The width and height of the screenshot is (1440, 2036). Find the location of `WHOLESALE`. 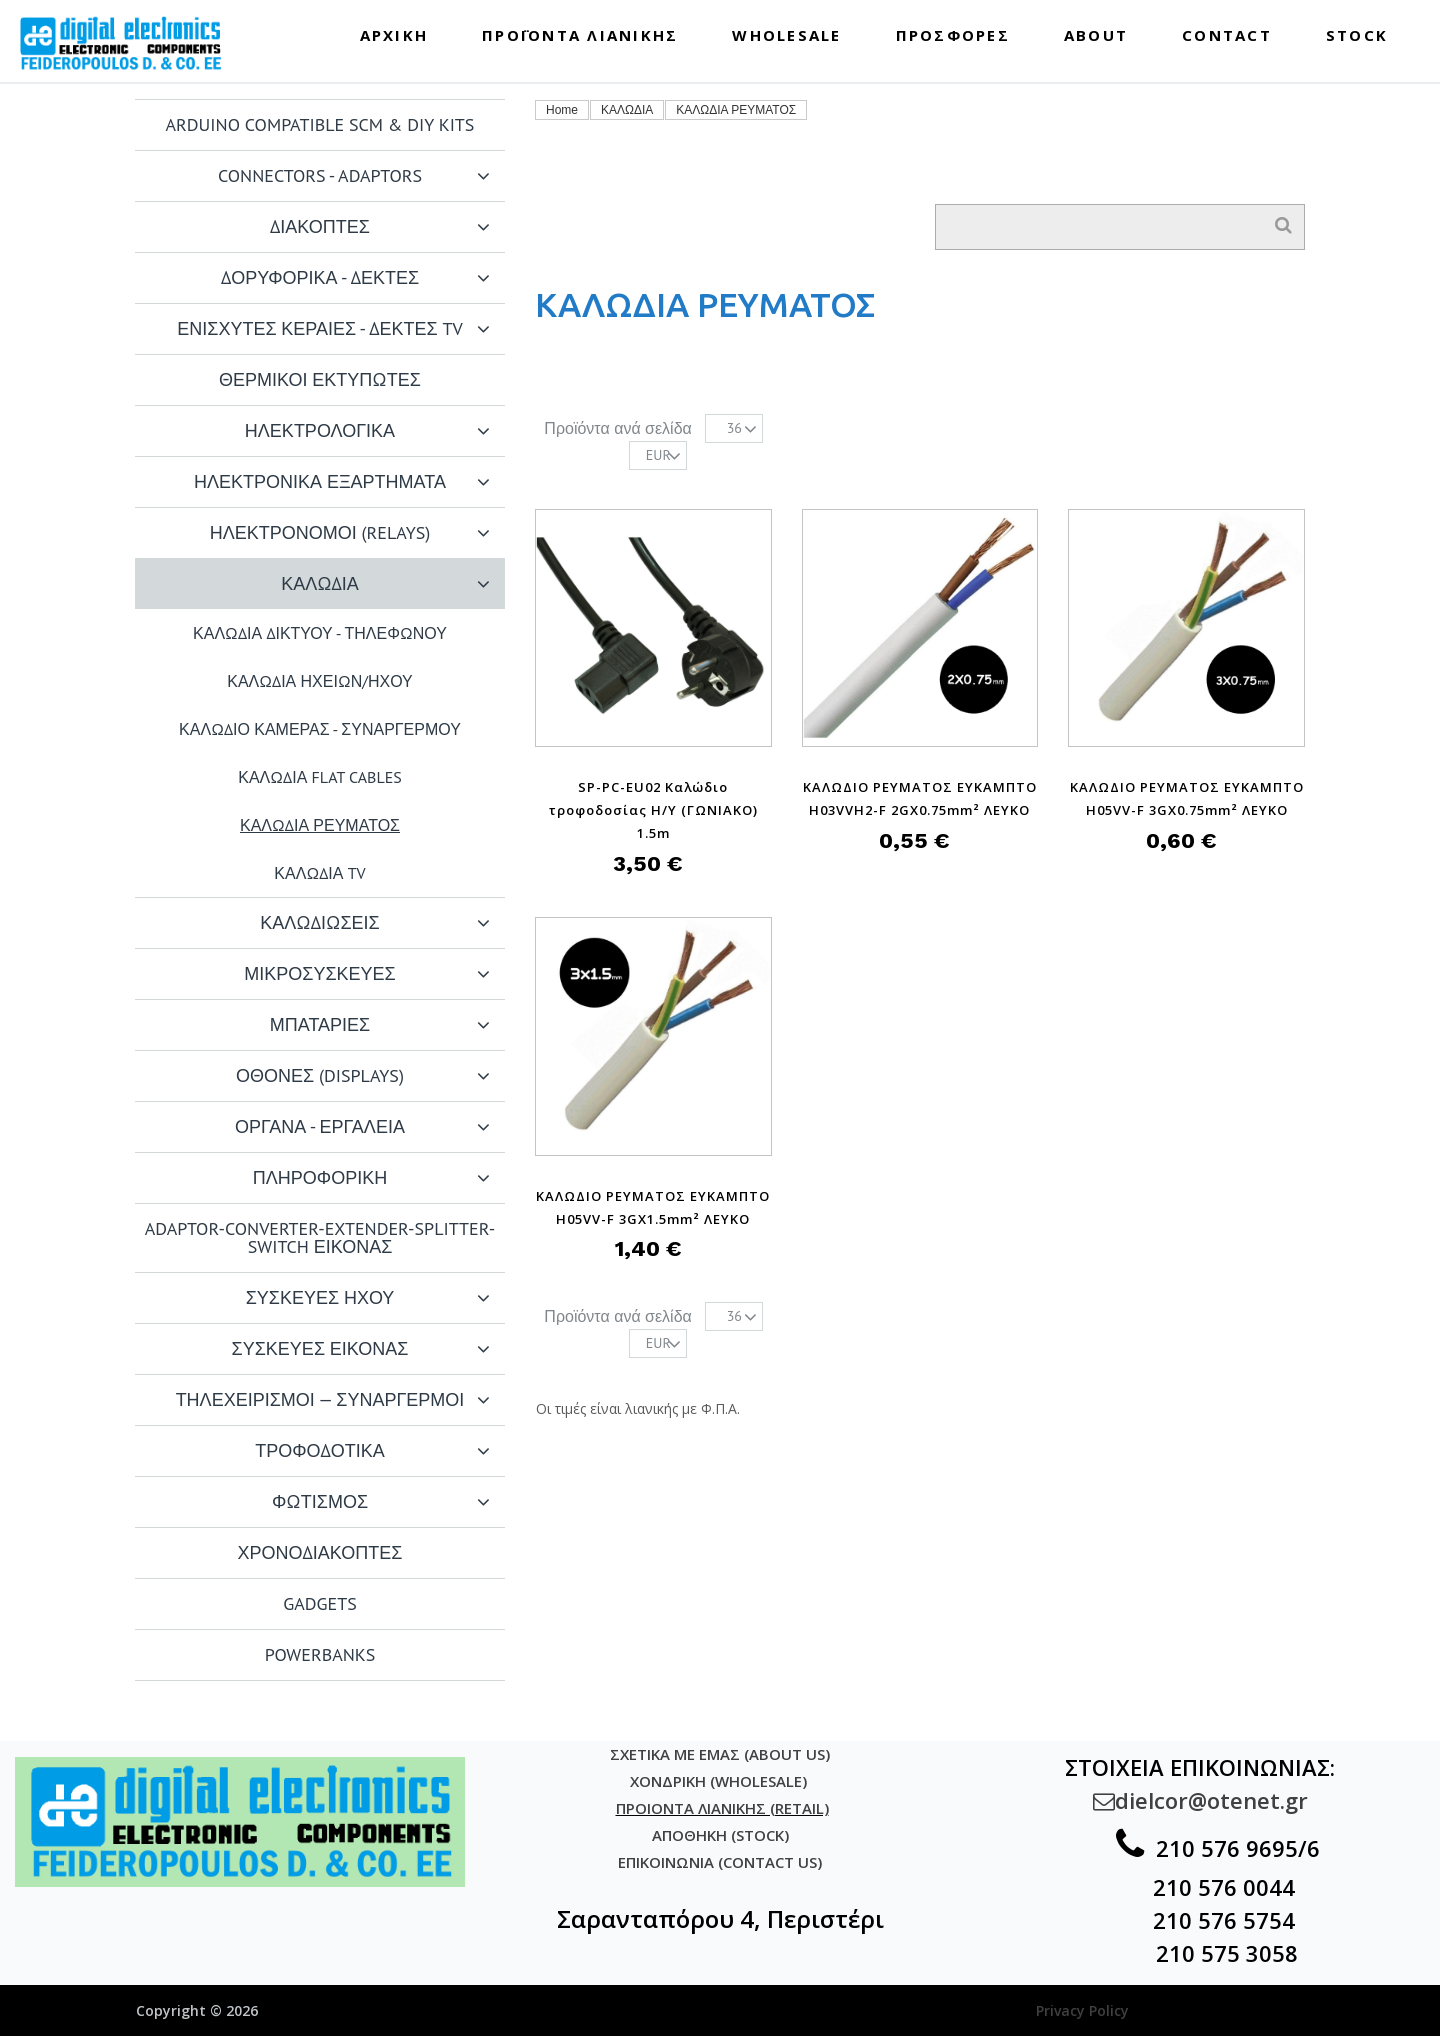

WHOLESALE is located at coordinates (786, 35).